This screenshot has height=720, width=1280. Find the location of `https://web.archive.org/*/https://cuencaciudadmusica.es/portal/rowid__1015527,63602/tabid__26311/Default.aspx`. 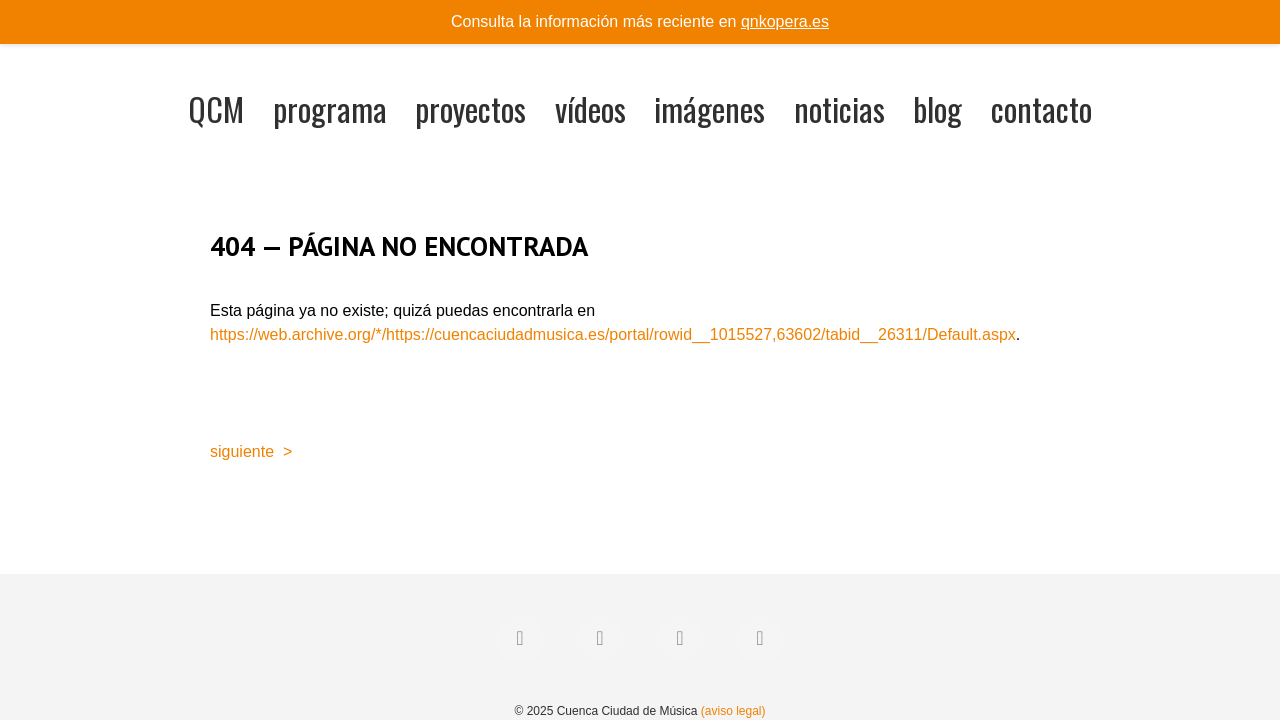

https://web.archive.org/*/https://cuencaciudadmusica.es/portal/rowid__1015527,63602/tabid__26311/Default.aspx is located at coordinates (613, 334).